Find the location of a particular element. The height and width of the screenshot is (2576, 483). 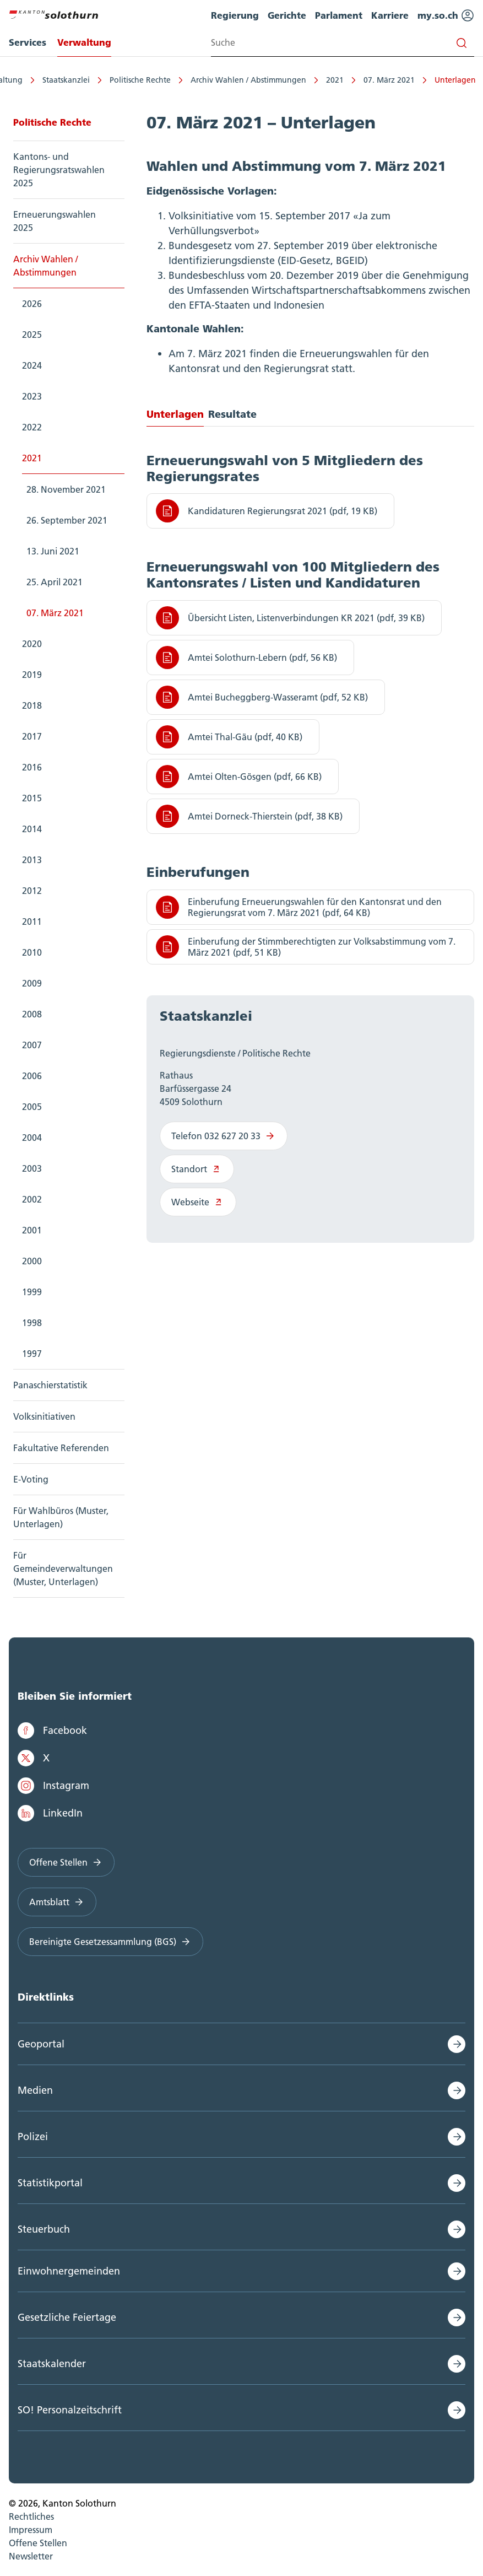

Facebook is located at coordinates (52, 1730).